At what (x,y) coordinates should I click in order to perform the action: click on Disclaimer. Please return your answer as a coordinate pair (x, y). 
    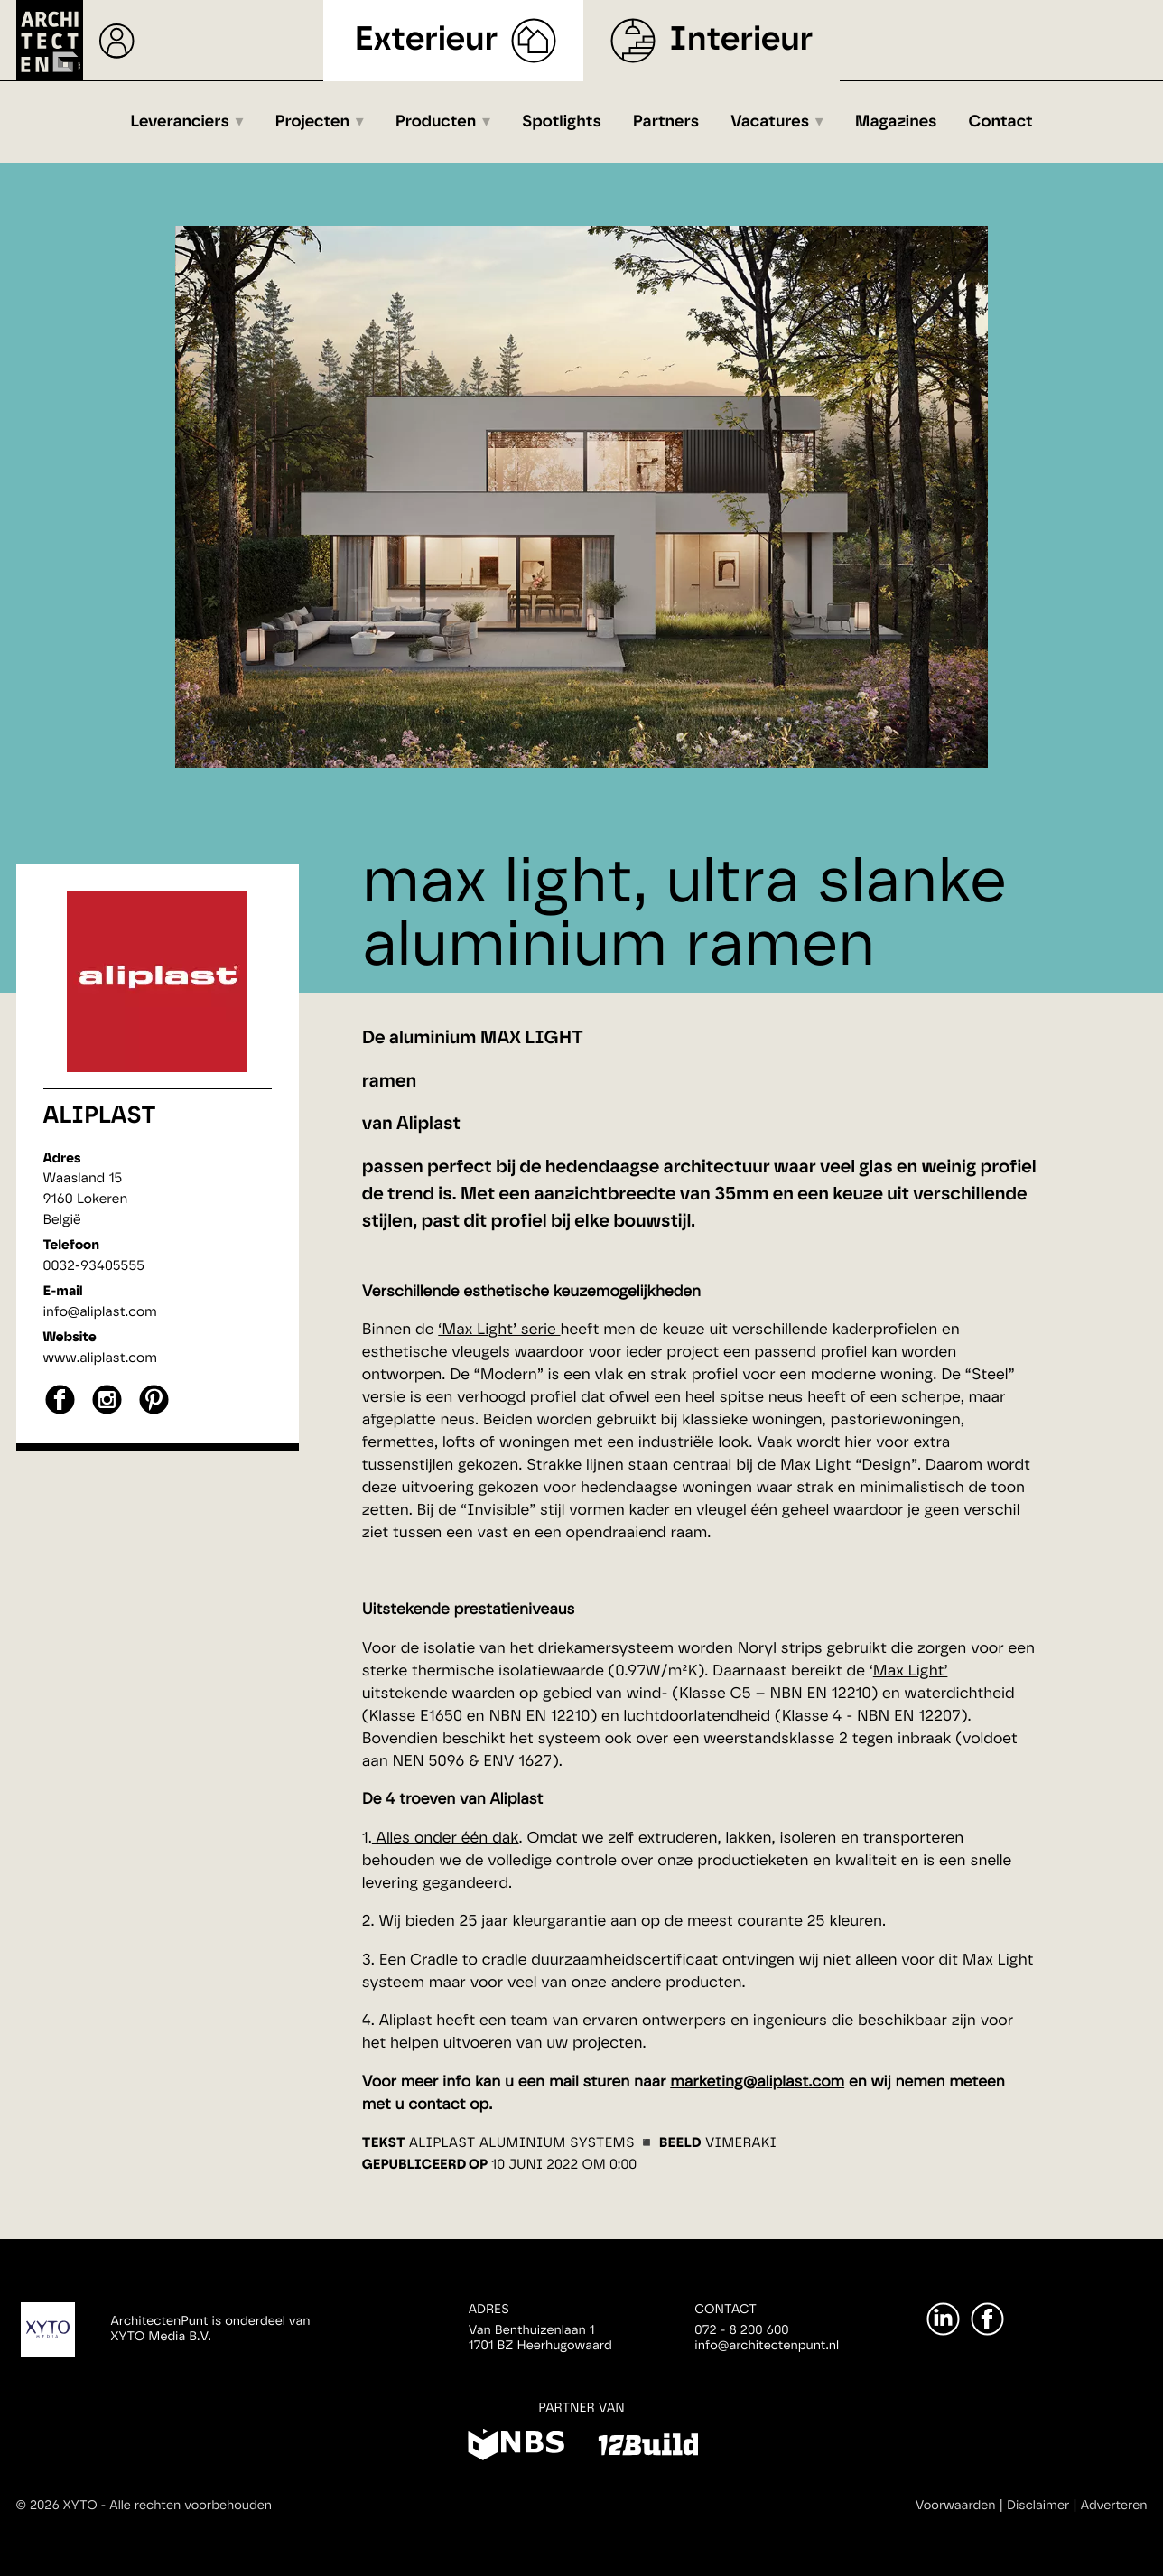
    Looking at the image, I should click on (1038, 2505).